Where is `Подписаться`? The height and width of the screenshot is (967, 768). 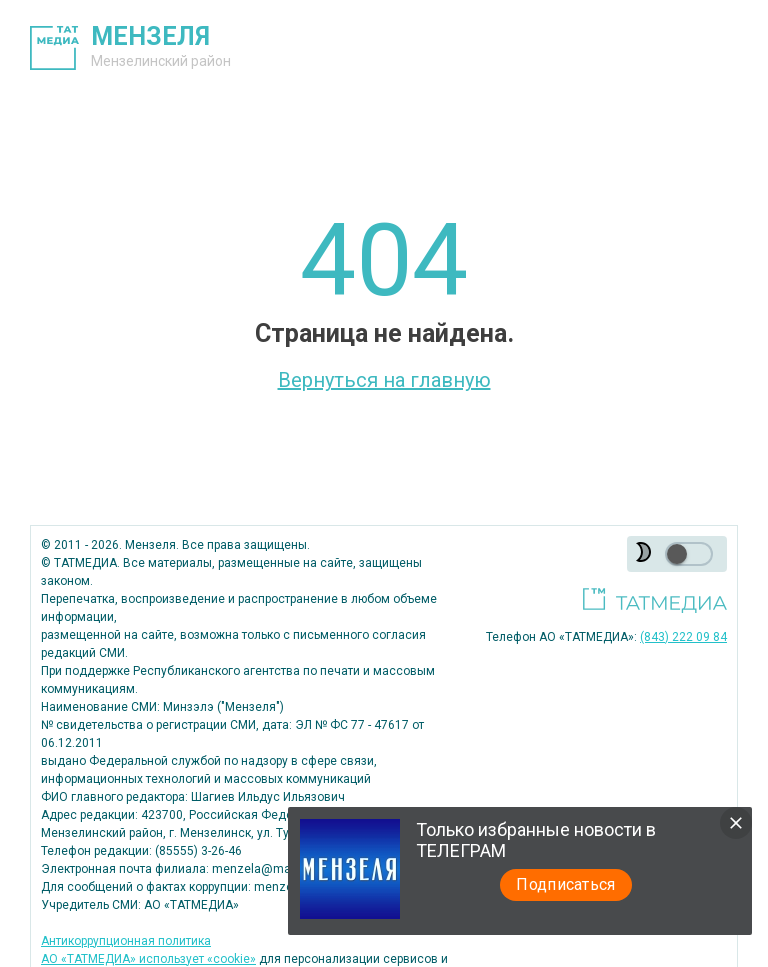 Подписаться is located at coordinates (566, 884).